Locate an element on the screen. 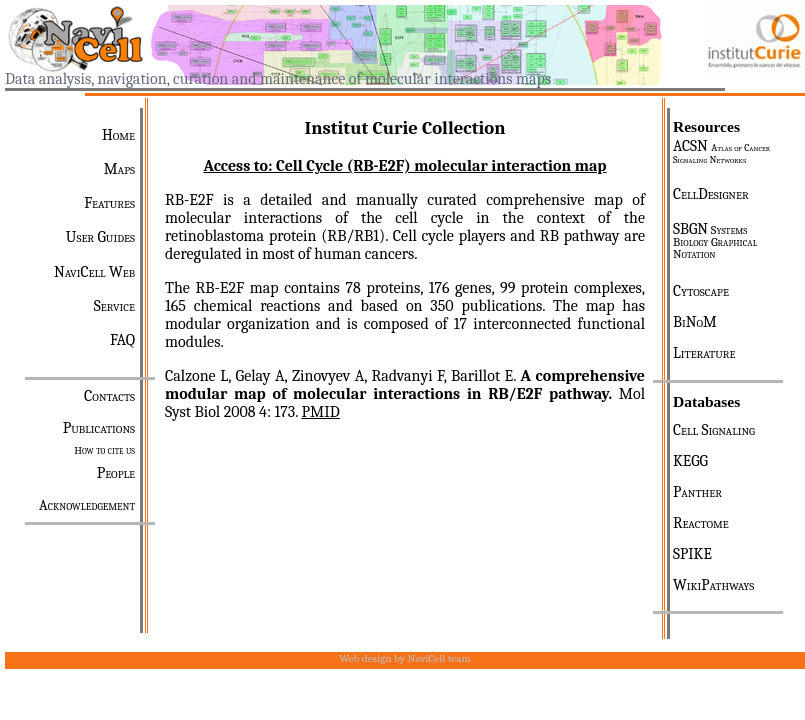 This screenshot has height=720, width=805. How to cite us is located at coordinates (104, 450).